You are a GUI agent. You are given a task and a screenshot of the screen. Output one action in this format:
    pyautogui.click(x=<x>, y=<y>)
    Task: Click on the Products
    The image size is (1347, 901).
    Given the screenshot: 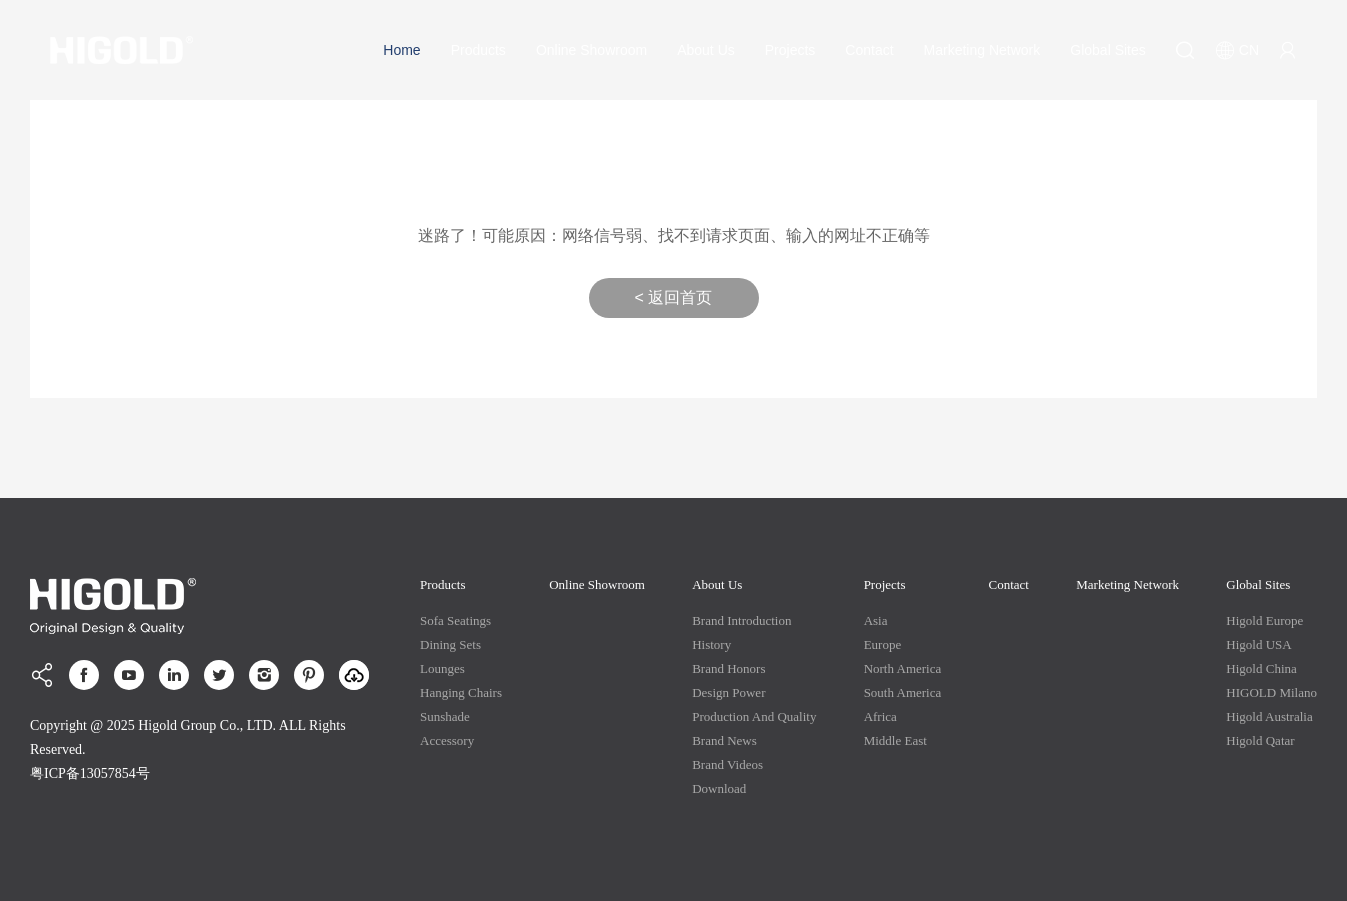 What is the action you would take?
    pyautogui.click(x=478, y=50)
    